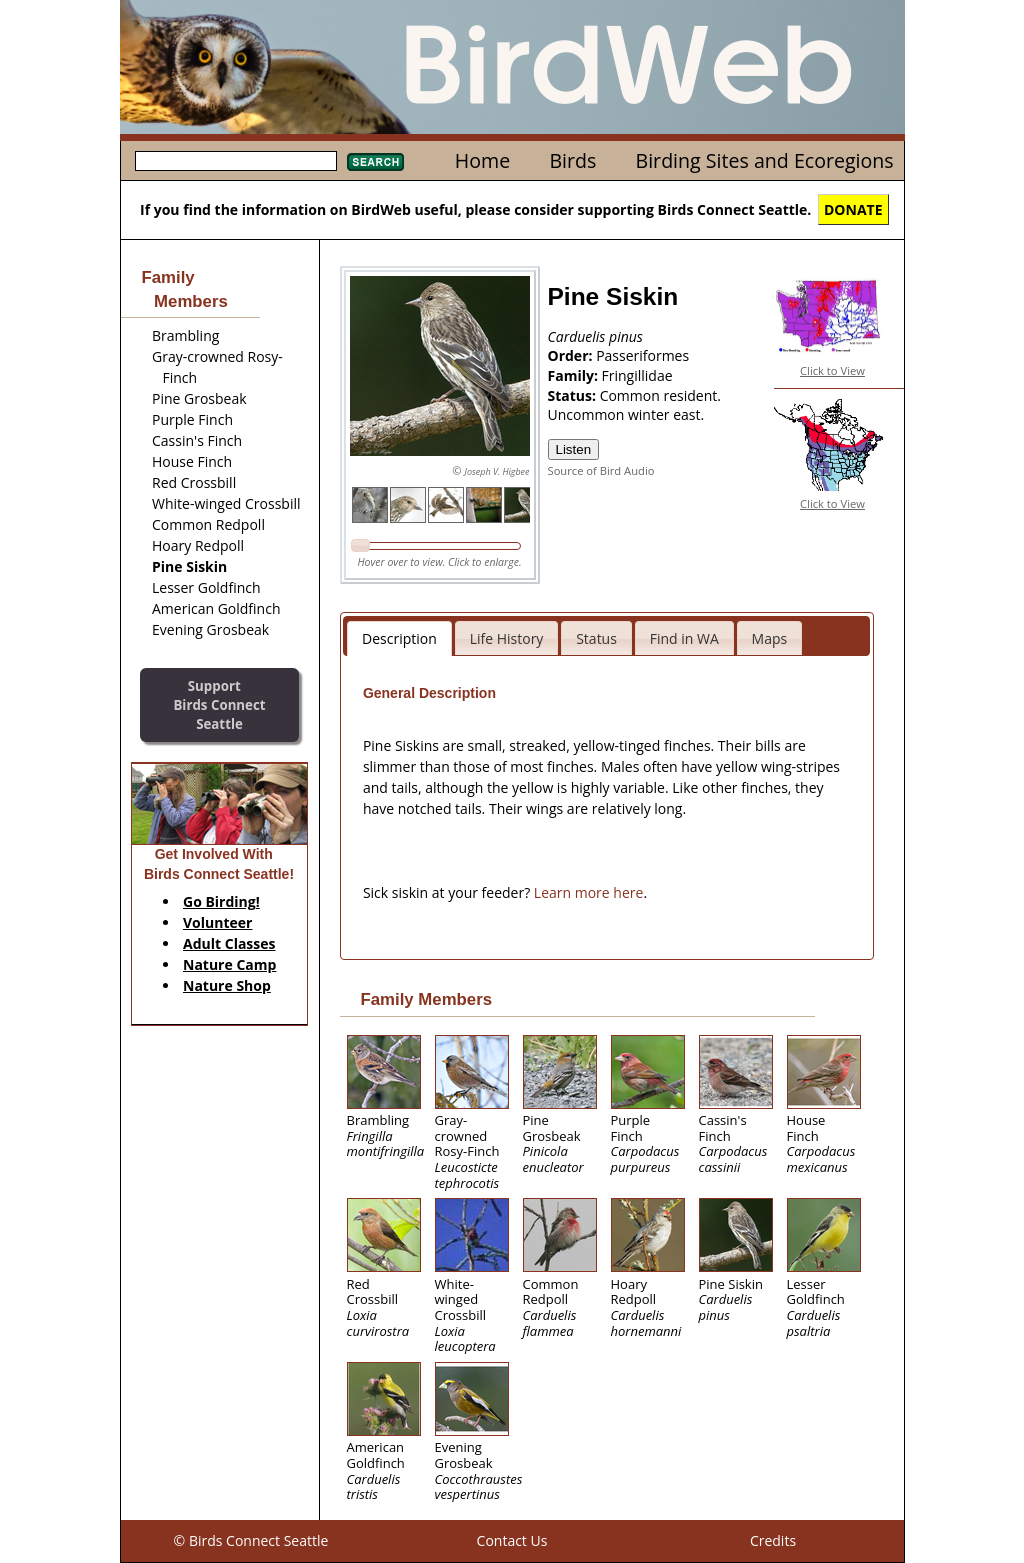 The image size is (1024, 1563). Describe the element at coordinates (482, 160) in the screenshot. I see `Home` at that location.